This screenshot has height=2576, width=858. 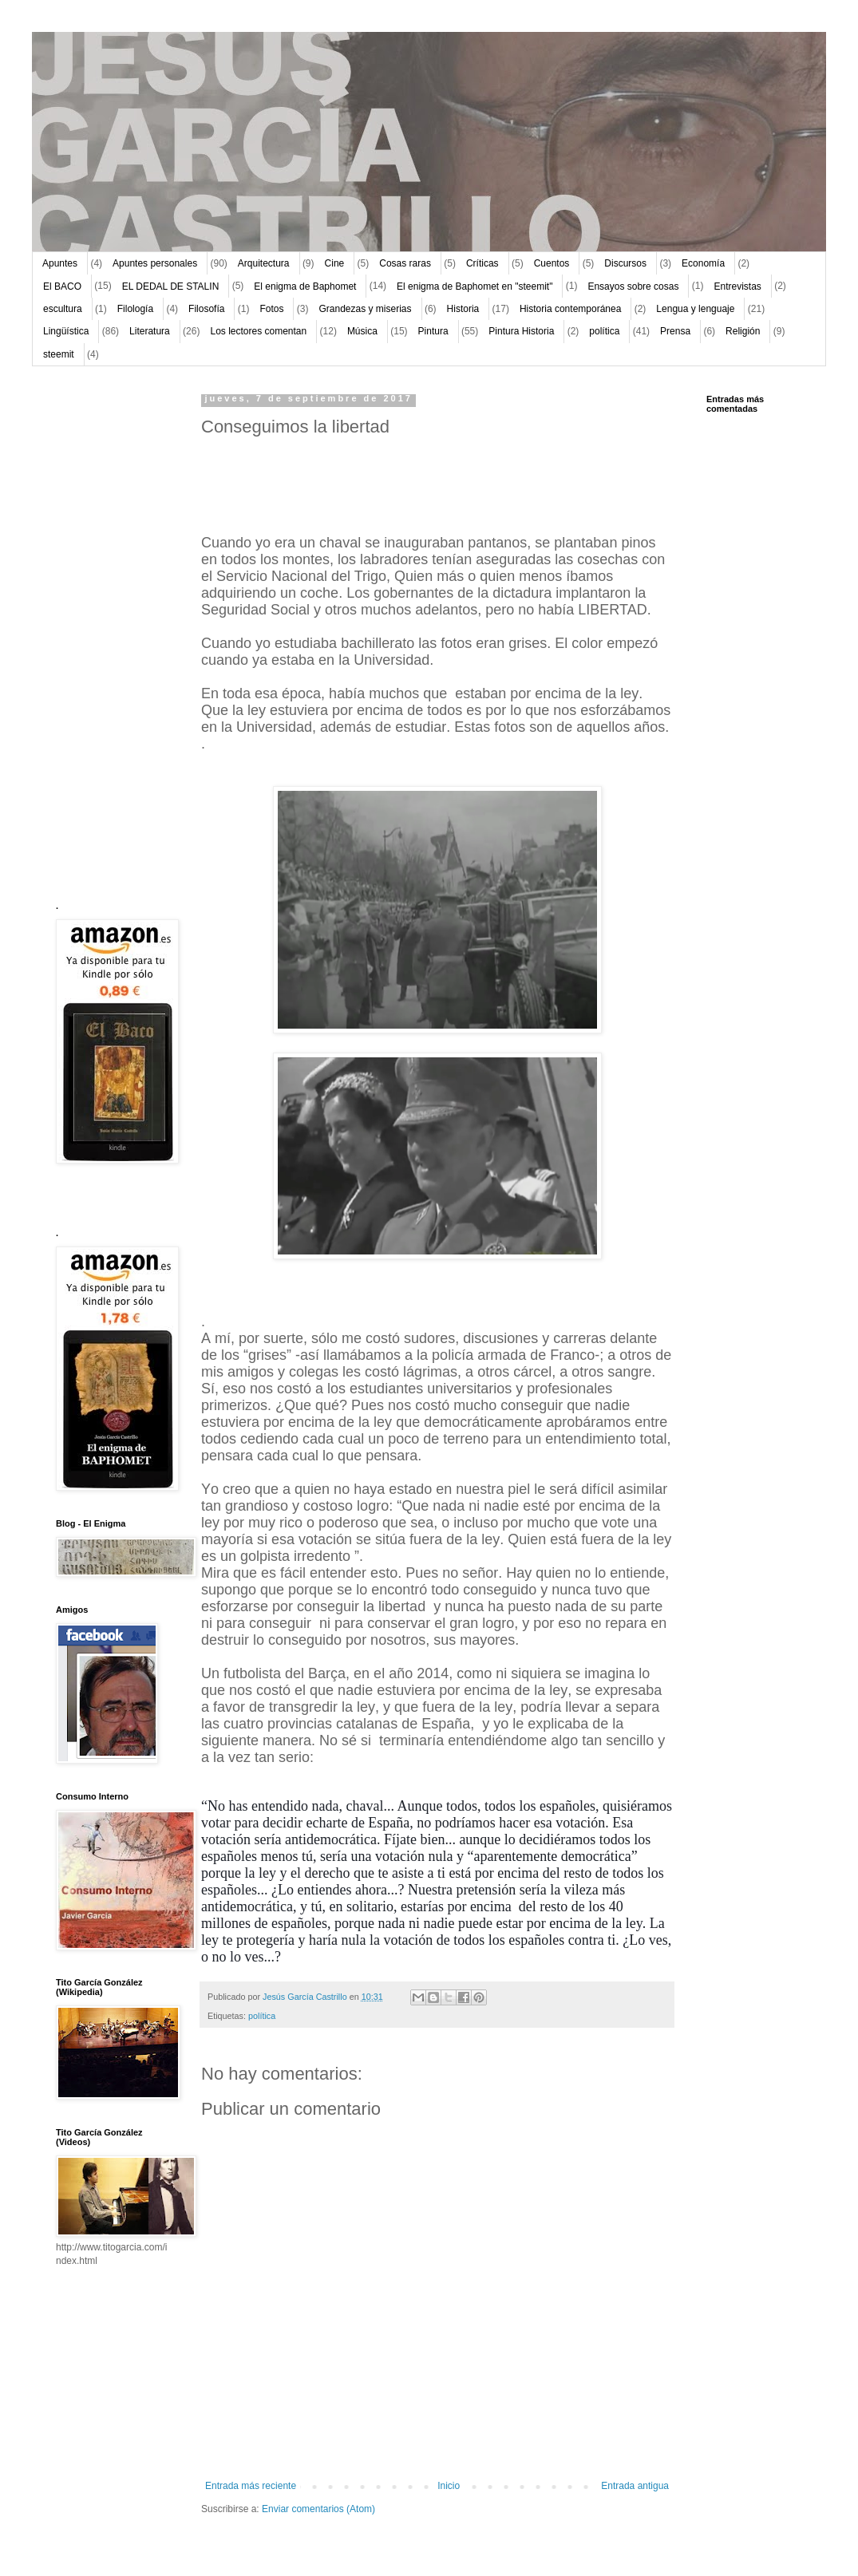 What do you see at coordinates (365, 308) in the screenshot?
I see `Grandezas y miserias` at bounding box center [365, 308].